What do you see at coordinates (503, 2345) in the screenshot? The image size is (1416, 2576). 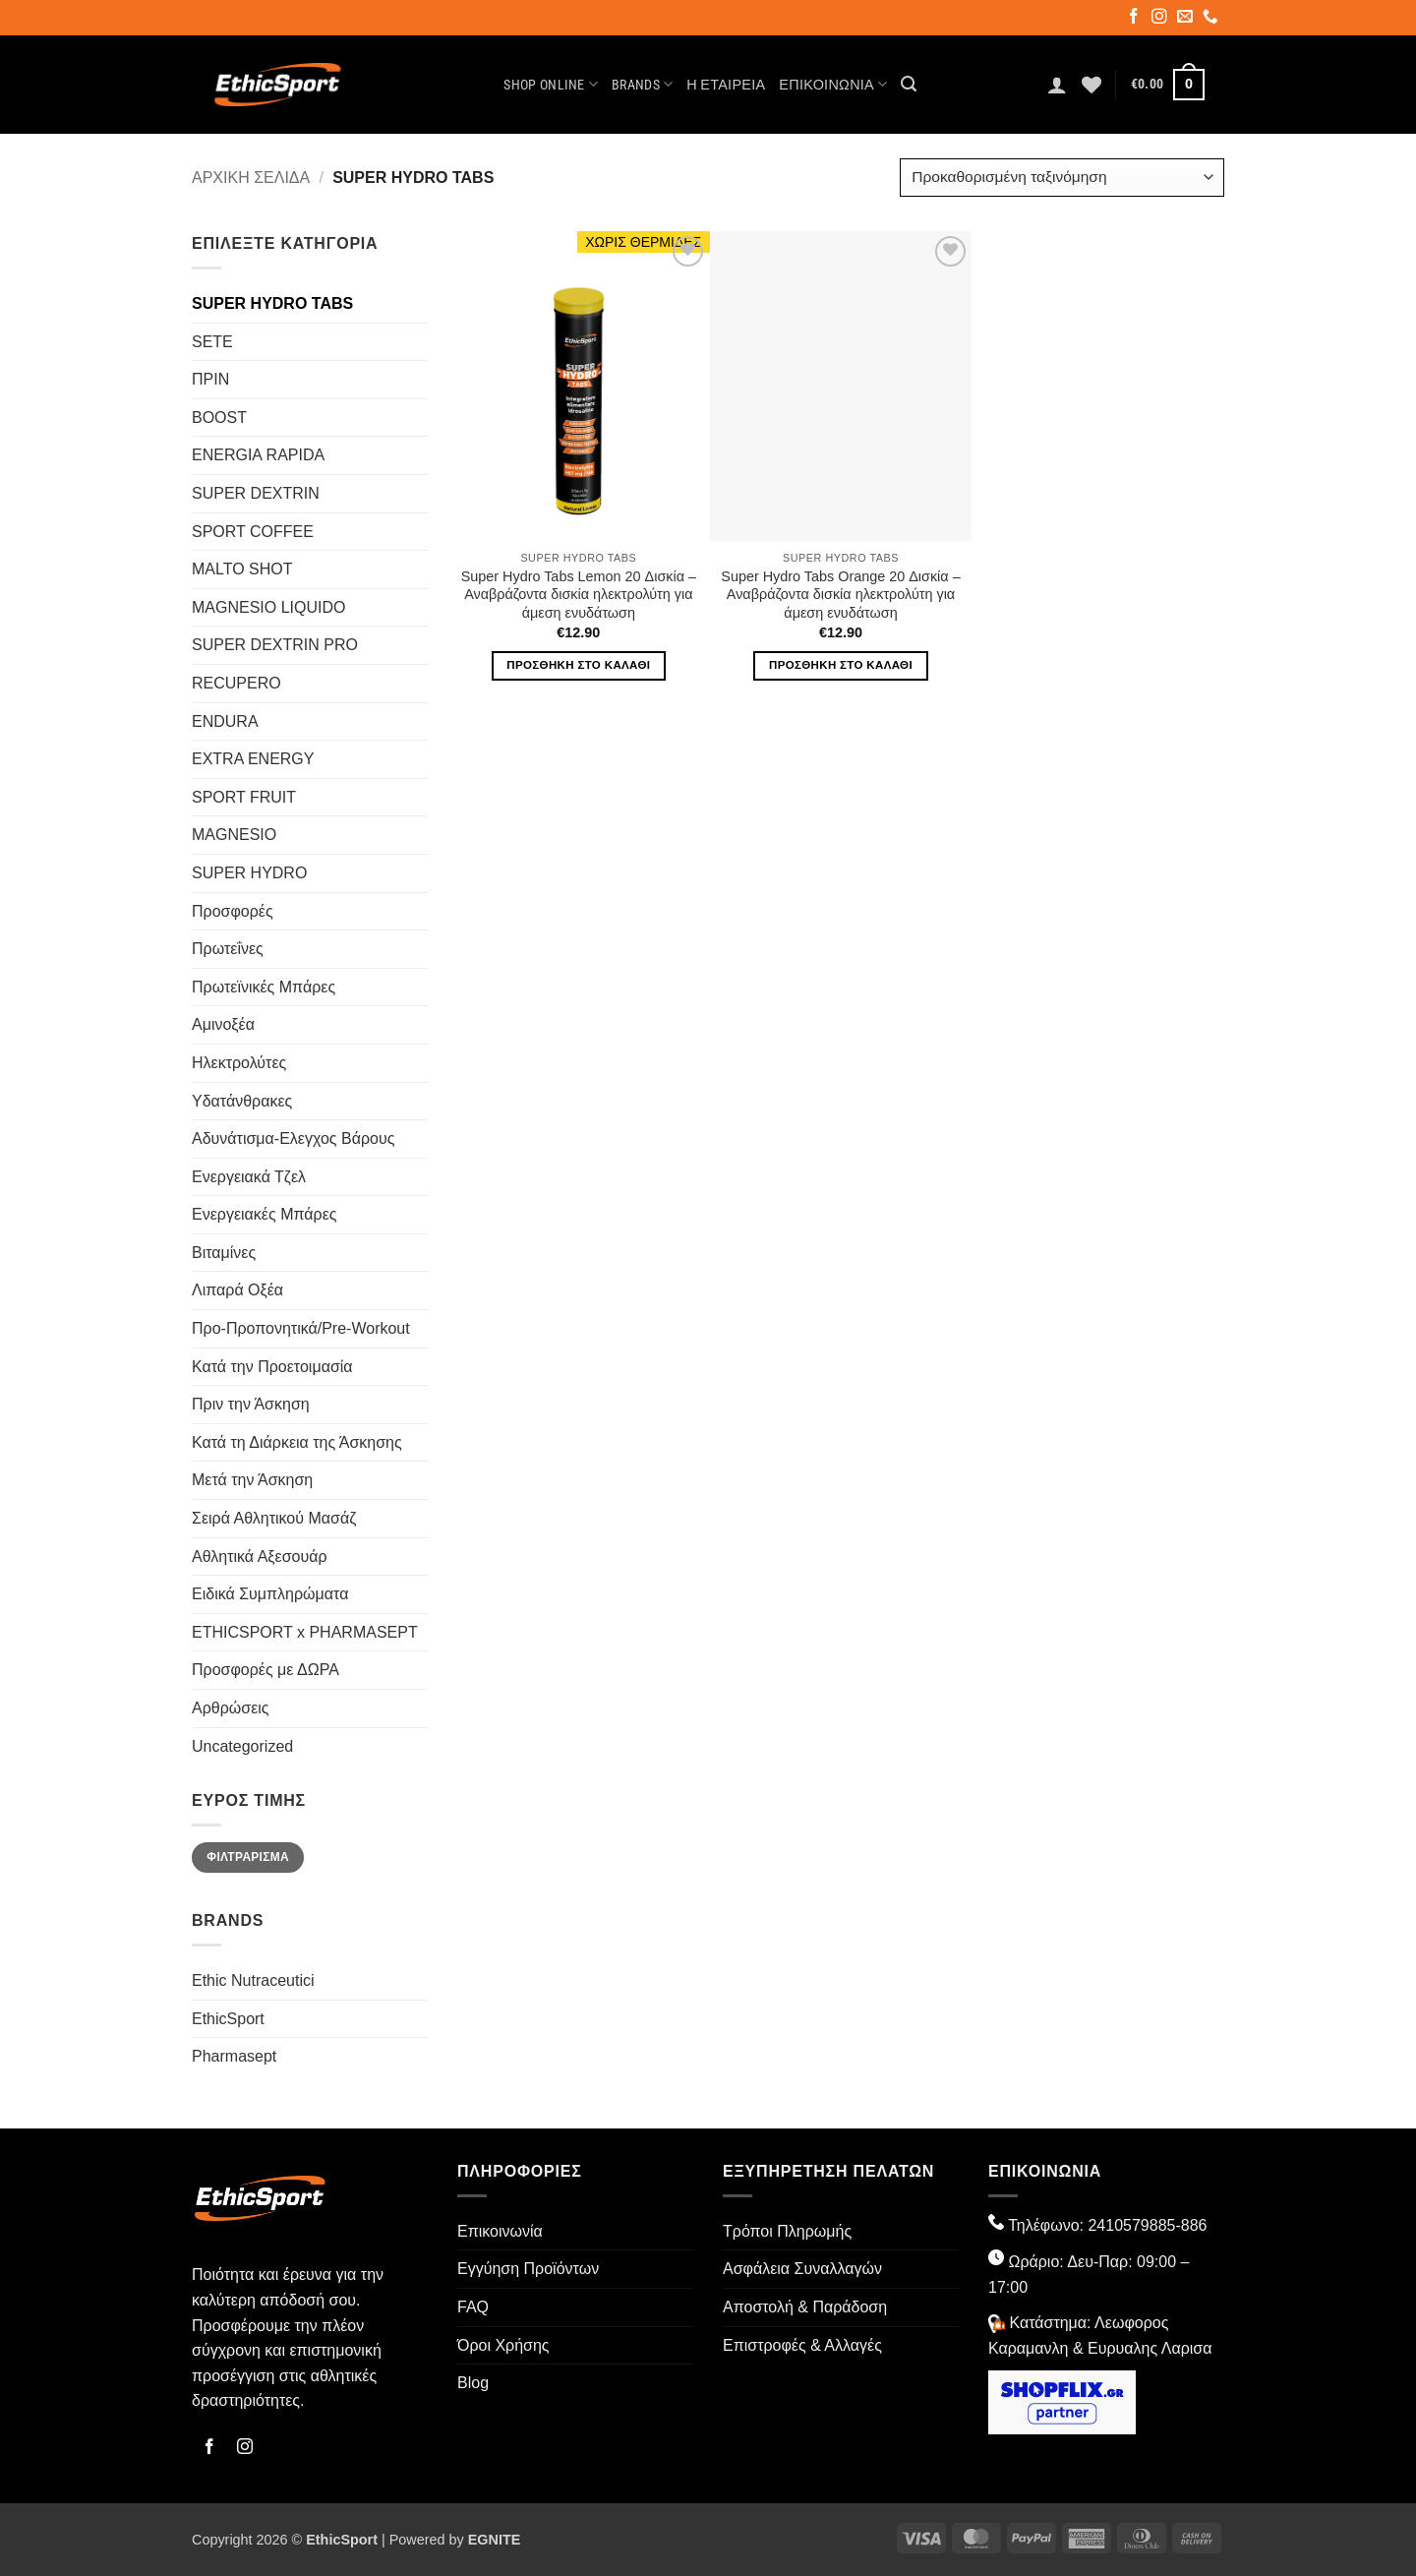 I see `Όροι Χρήσης` at bounding box center [503, 2345].